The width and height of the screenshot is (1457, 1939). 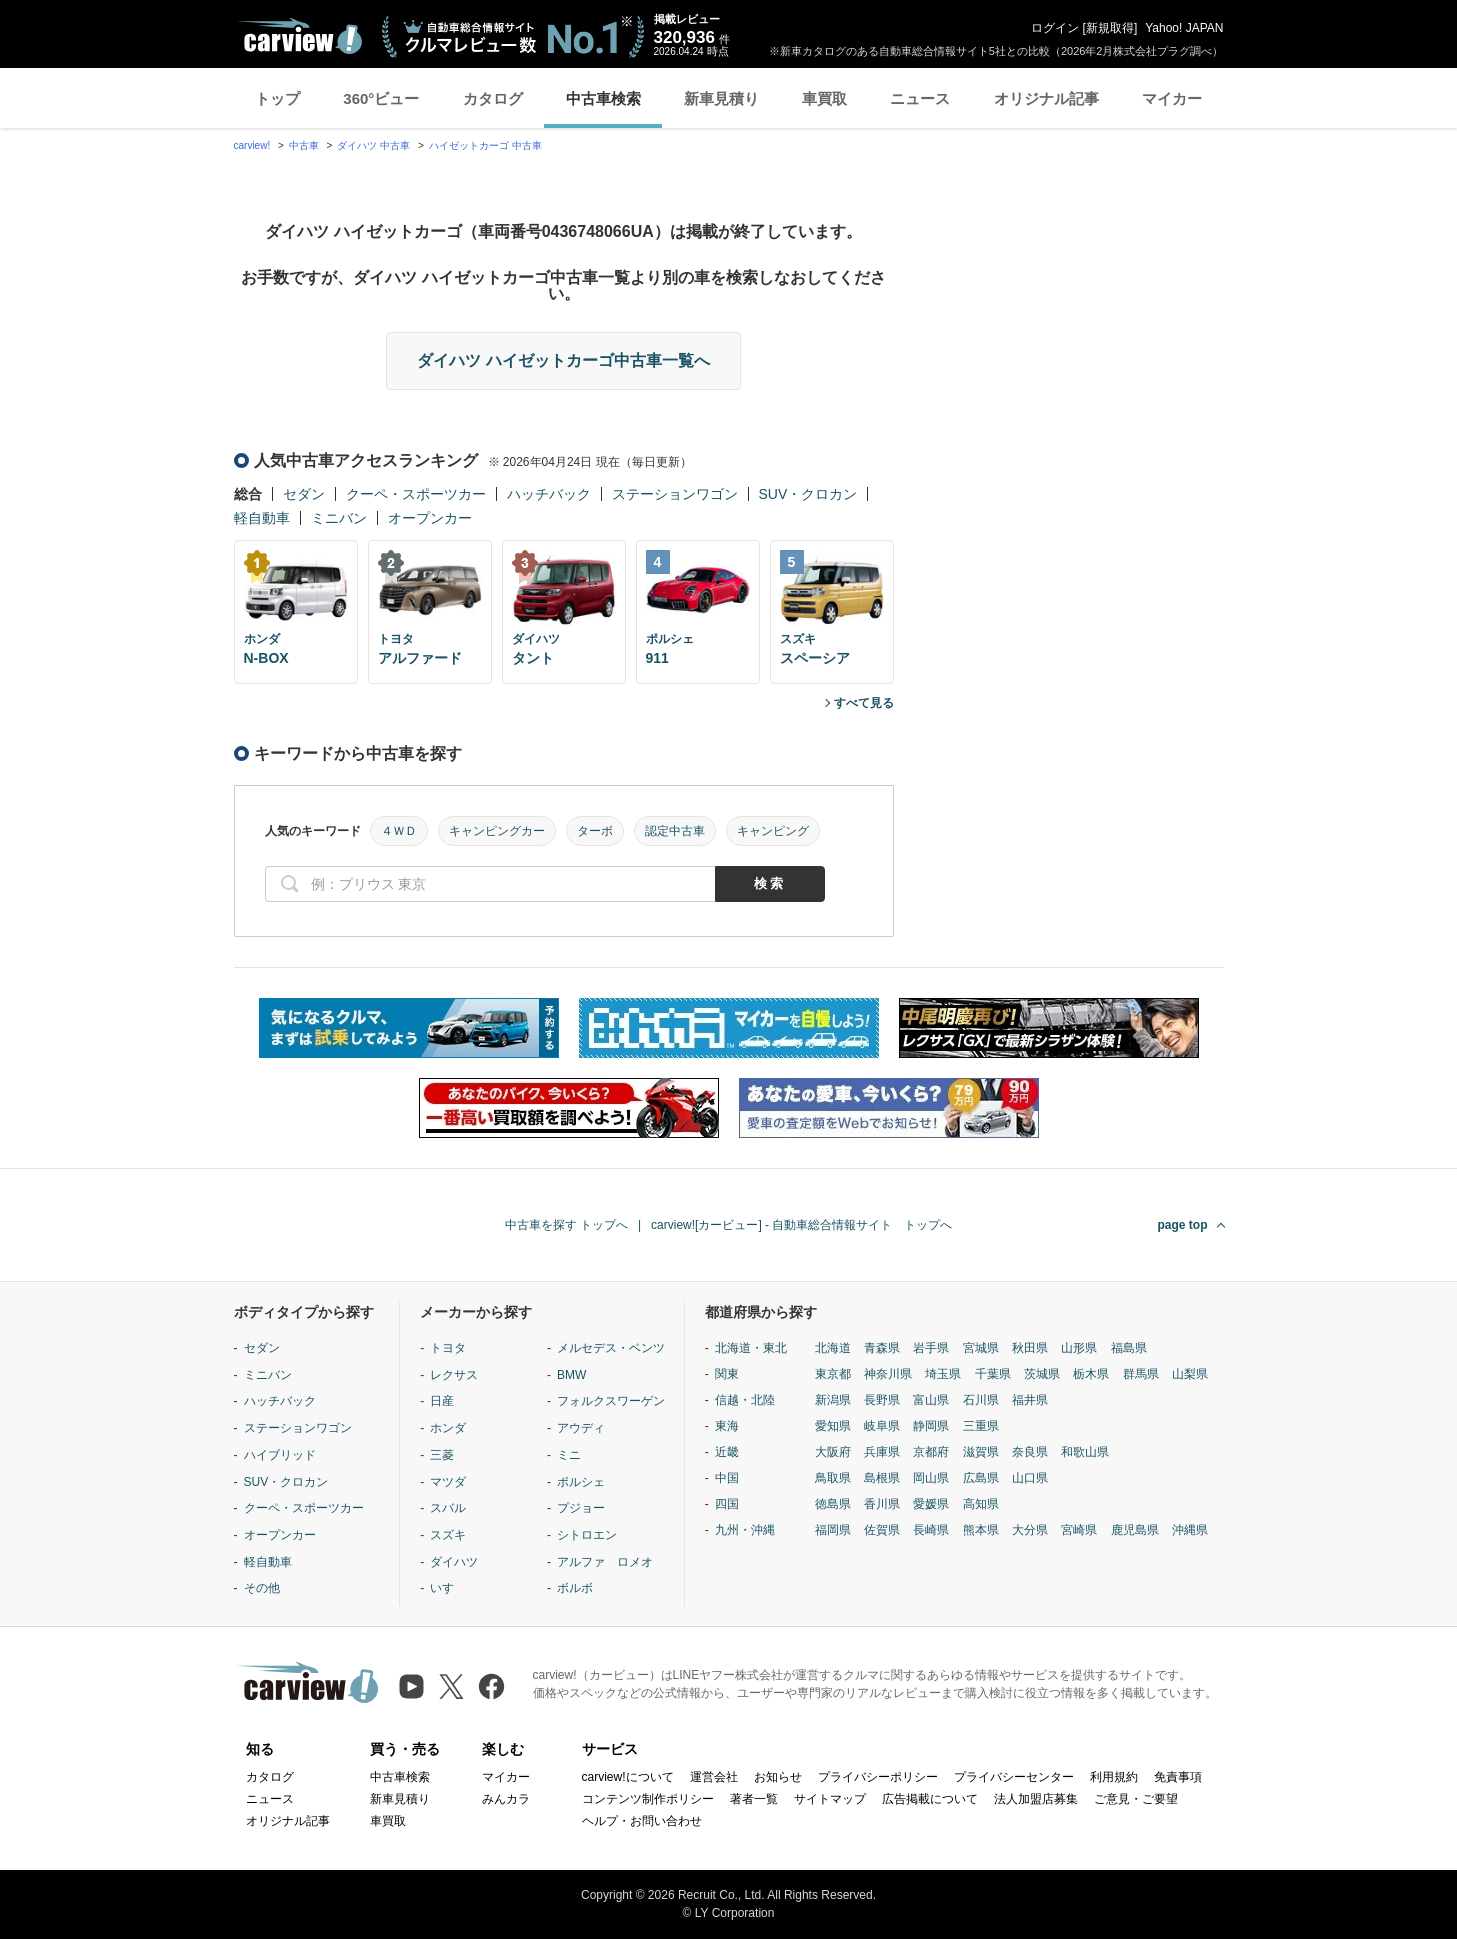 What do you see at coordinates (448, 1508) in the screenshot?
I see `スバル` at bounding box center [448, 1508].